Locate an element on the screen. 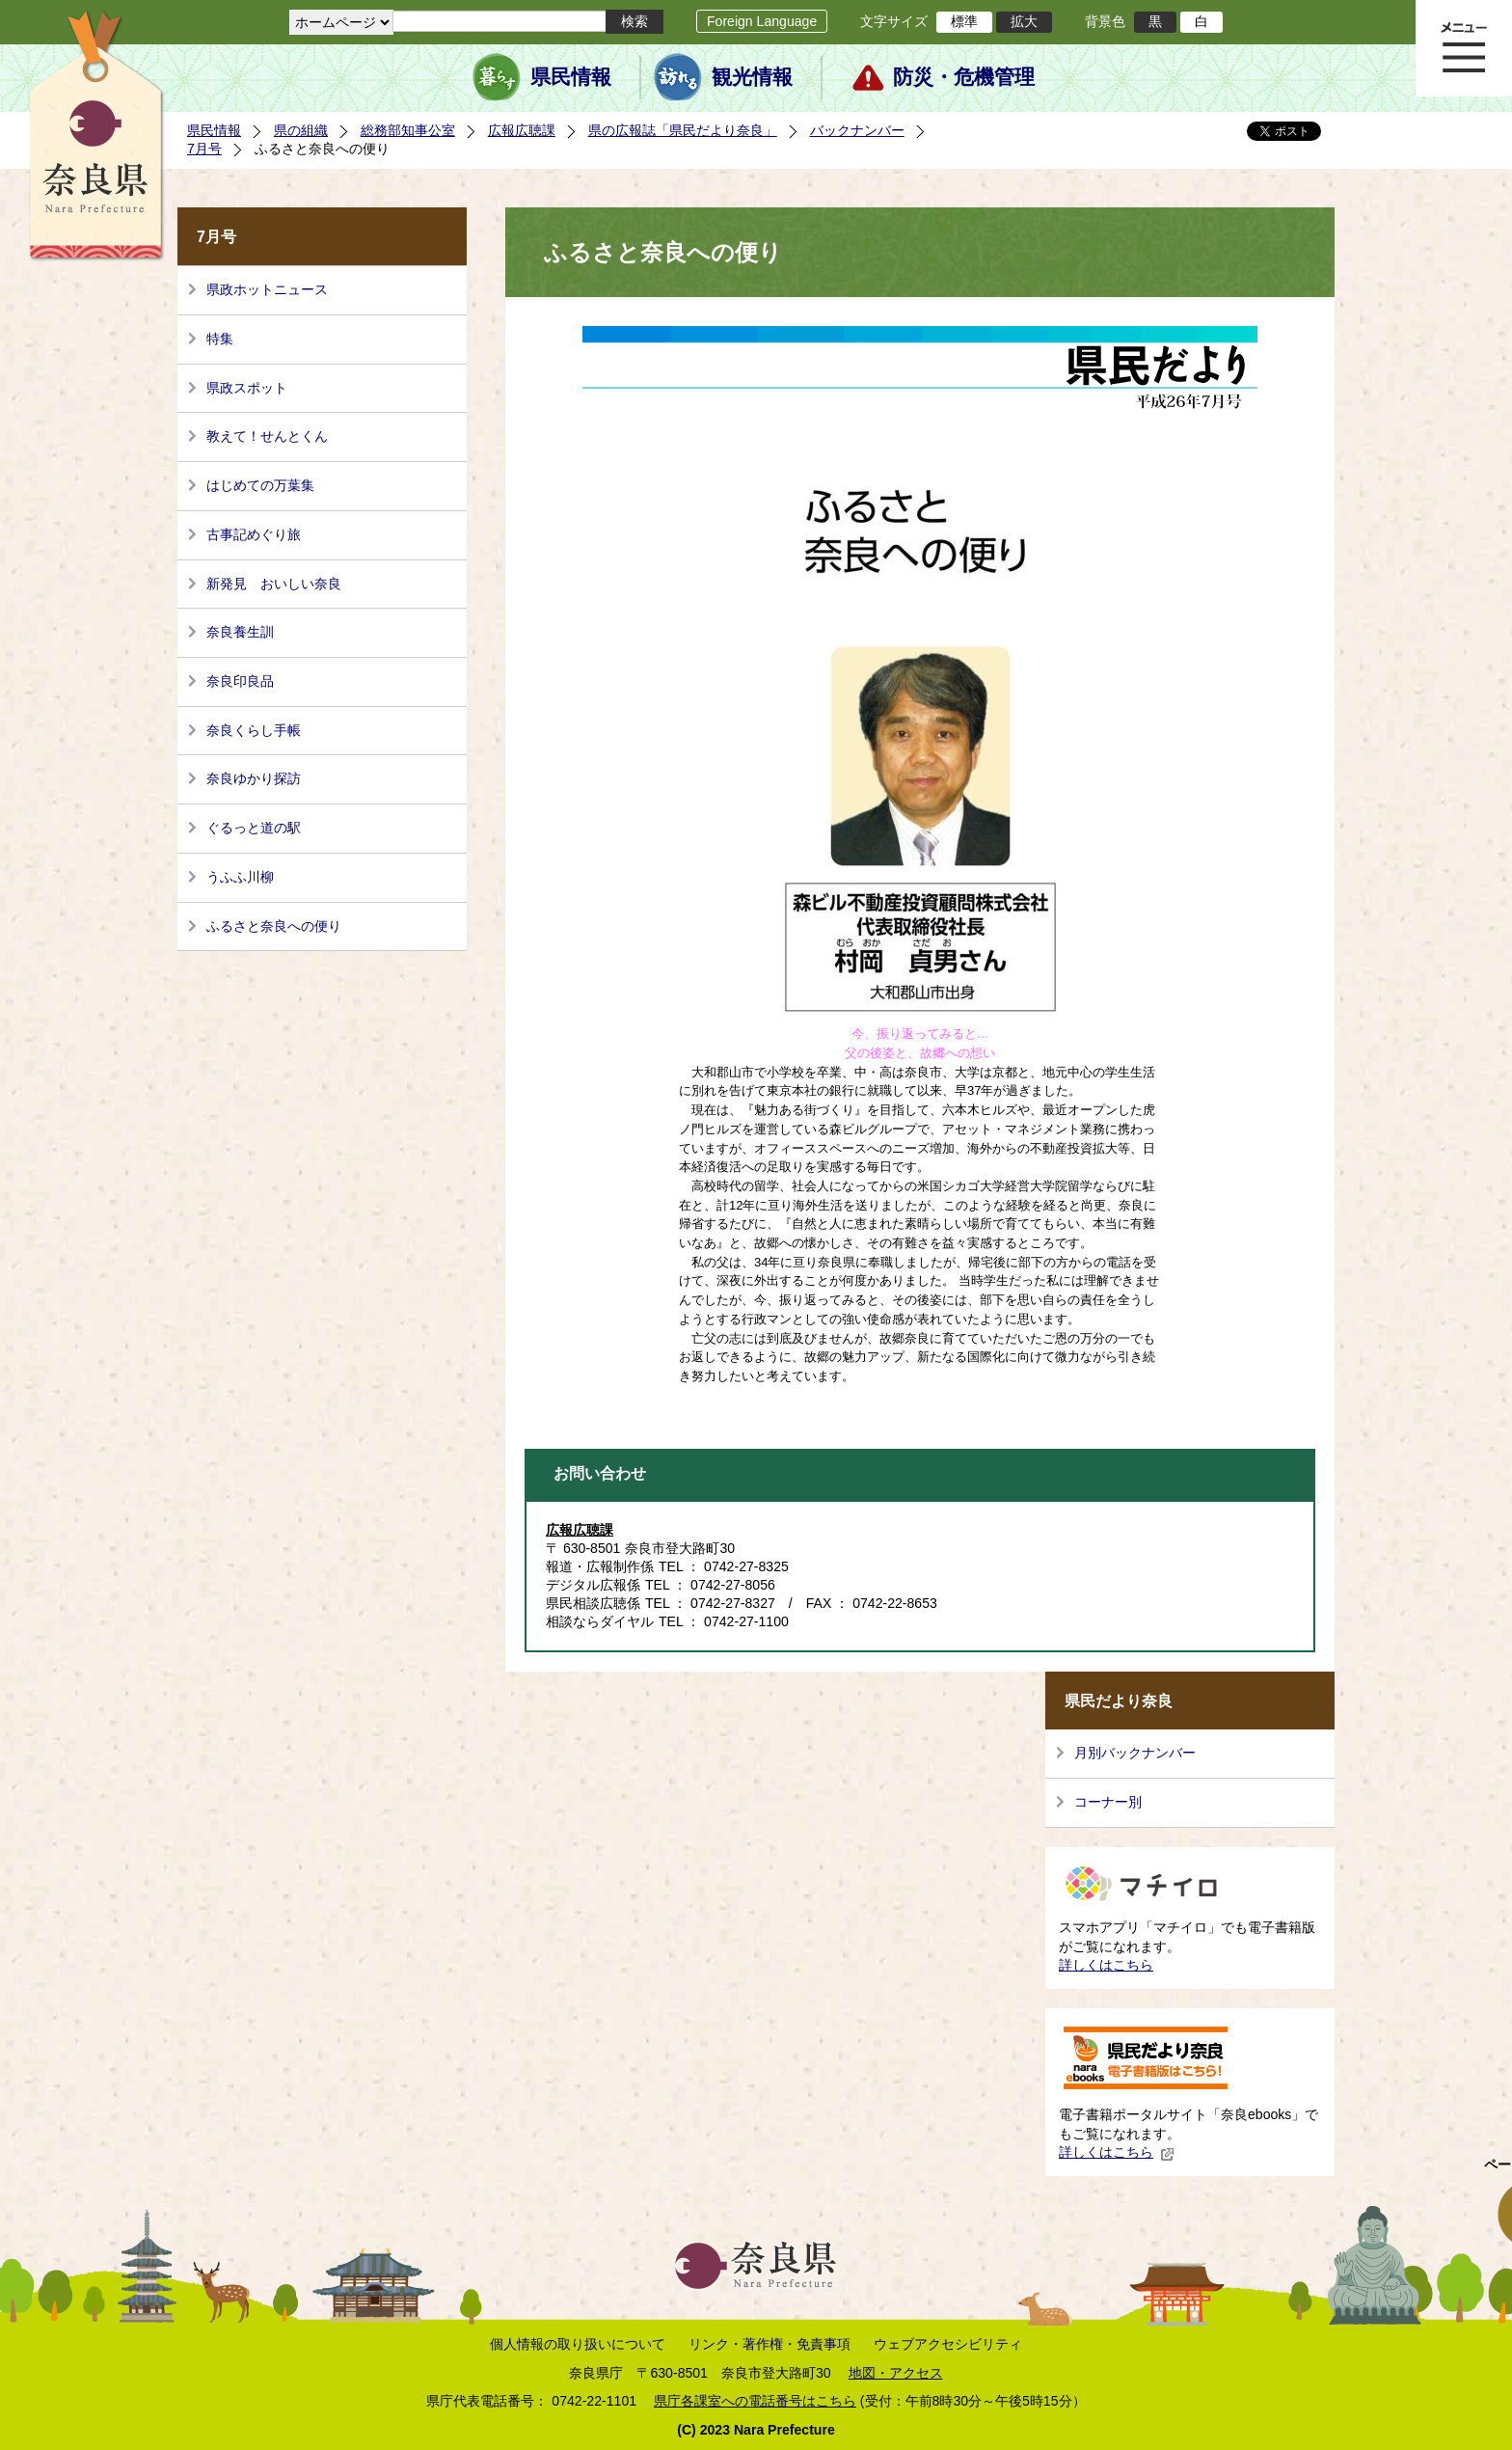 The width and height of the screenshot is (1512, 2450). ウェブアクセシビリティ is located at coordinates (948, 2344).